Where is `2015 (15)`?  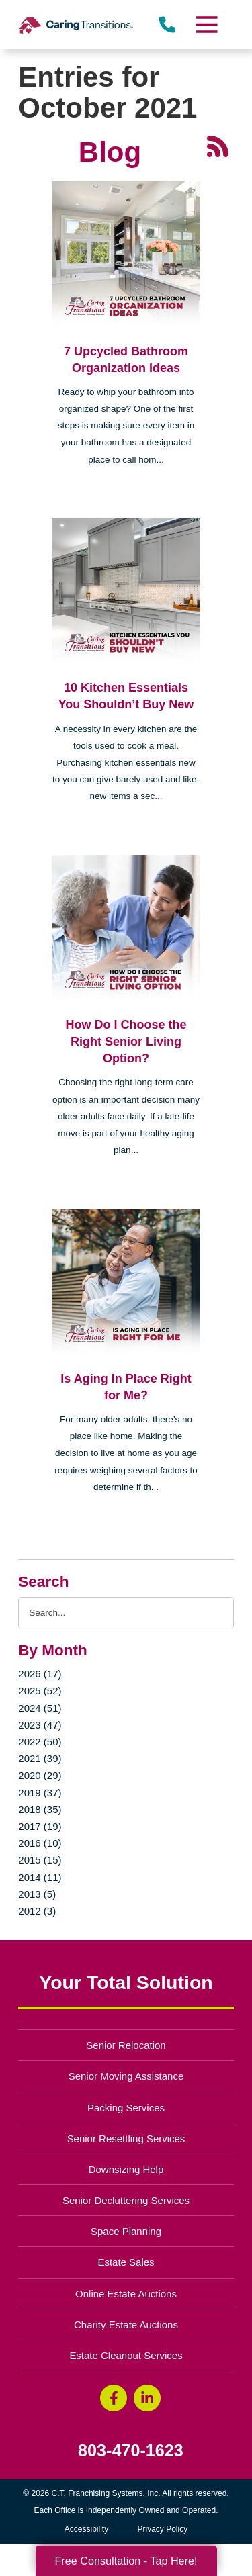 2015 (15) is located at coordinates (39, 1860).